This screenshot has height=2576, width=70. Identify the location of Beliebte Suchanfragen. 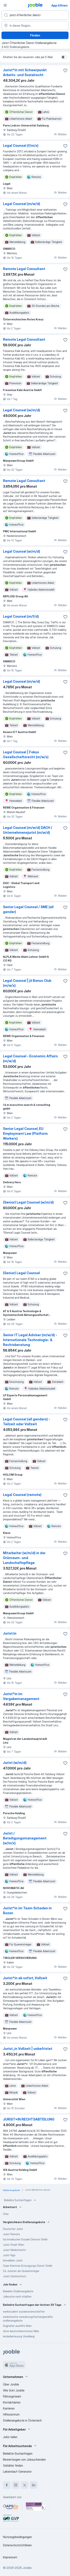
(20, 2200).